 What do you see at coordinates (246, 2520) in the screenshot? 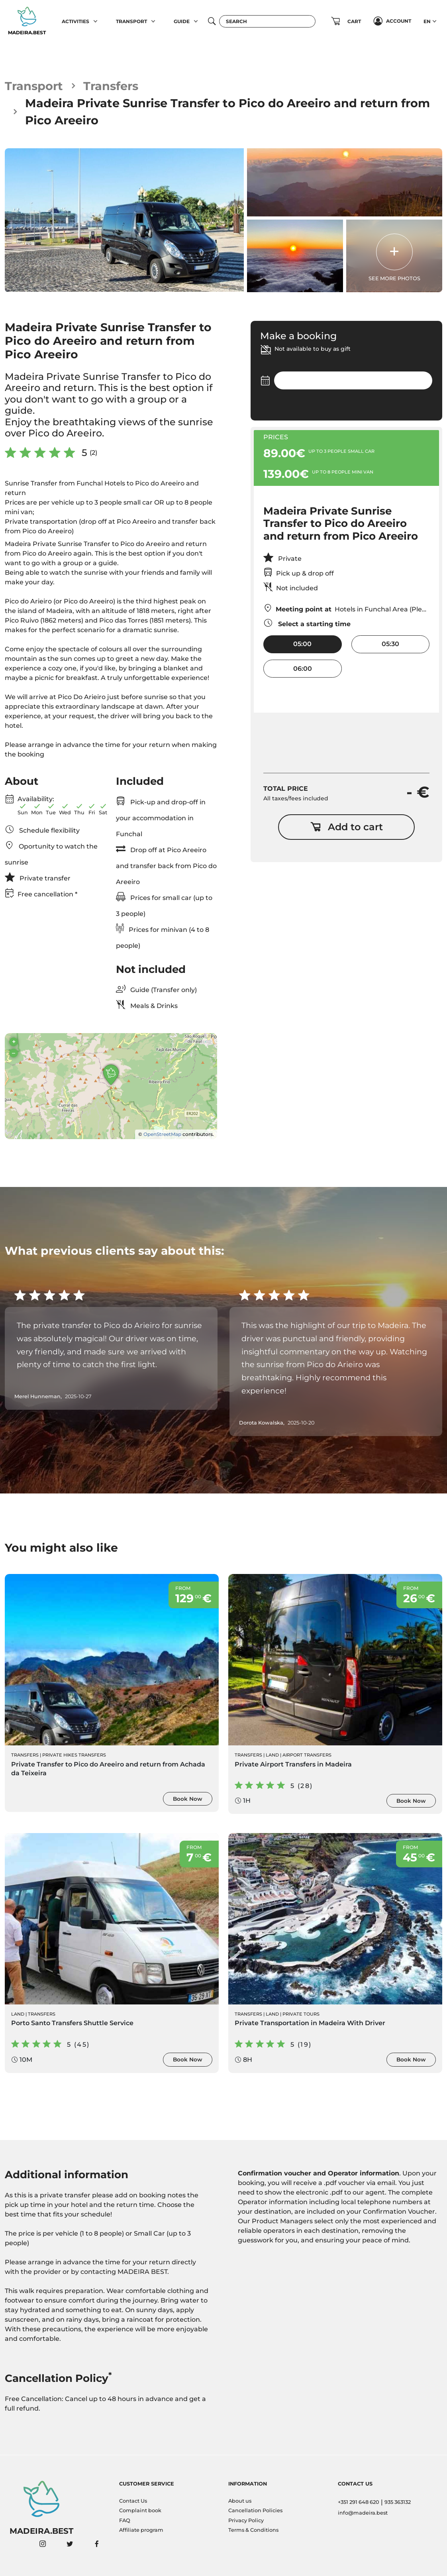
I see `Privacy Policy` at bounding box center [246, 2520].